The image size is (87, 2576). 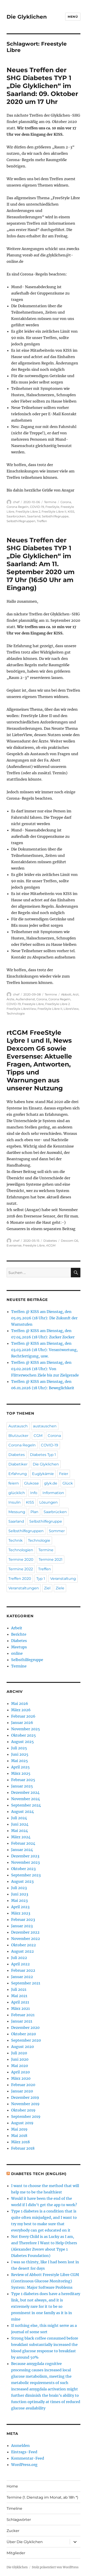 I want to click on August 2020, so click(x=22, y=2046).